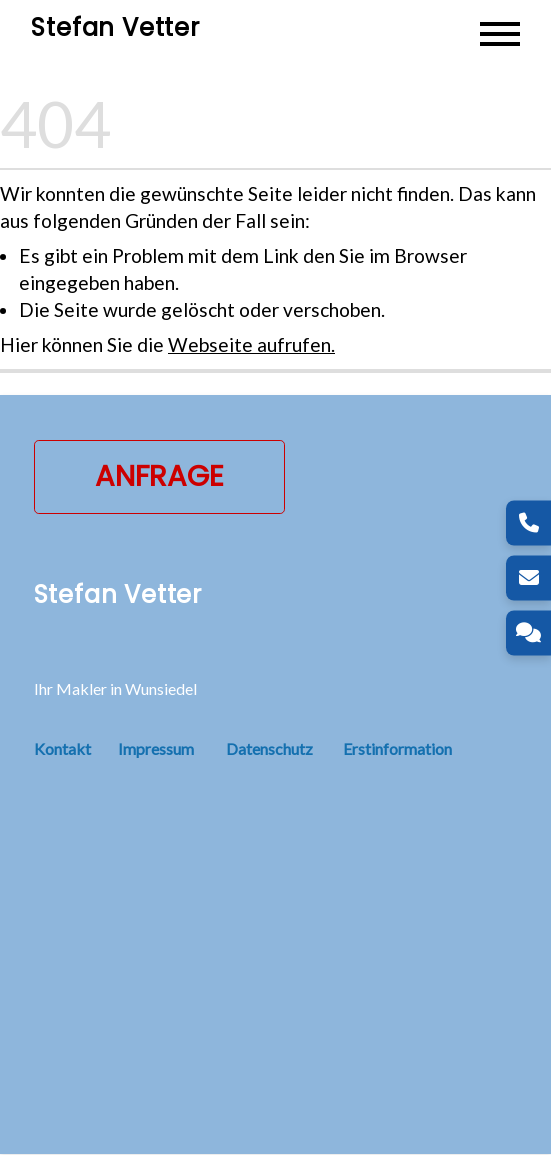 The height and width of the screenshot is (1155, 551). Describe the element at coordinates (159, 477) in the screenshot. I see `Anfrage` at that location.